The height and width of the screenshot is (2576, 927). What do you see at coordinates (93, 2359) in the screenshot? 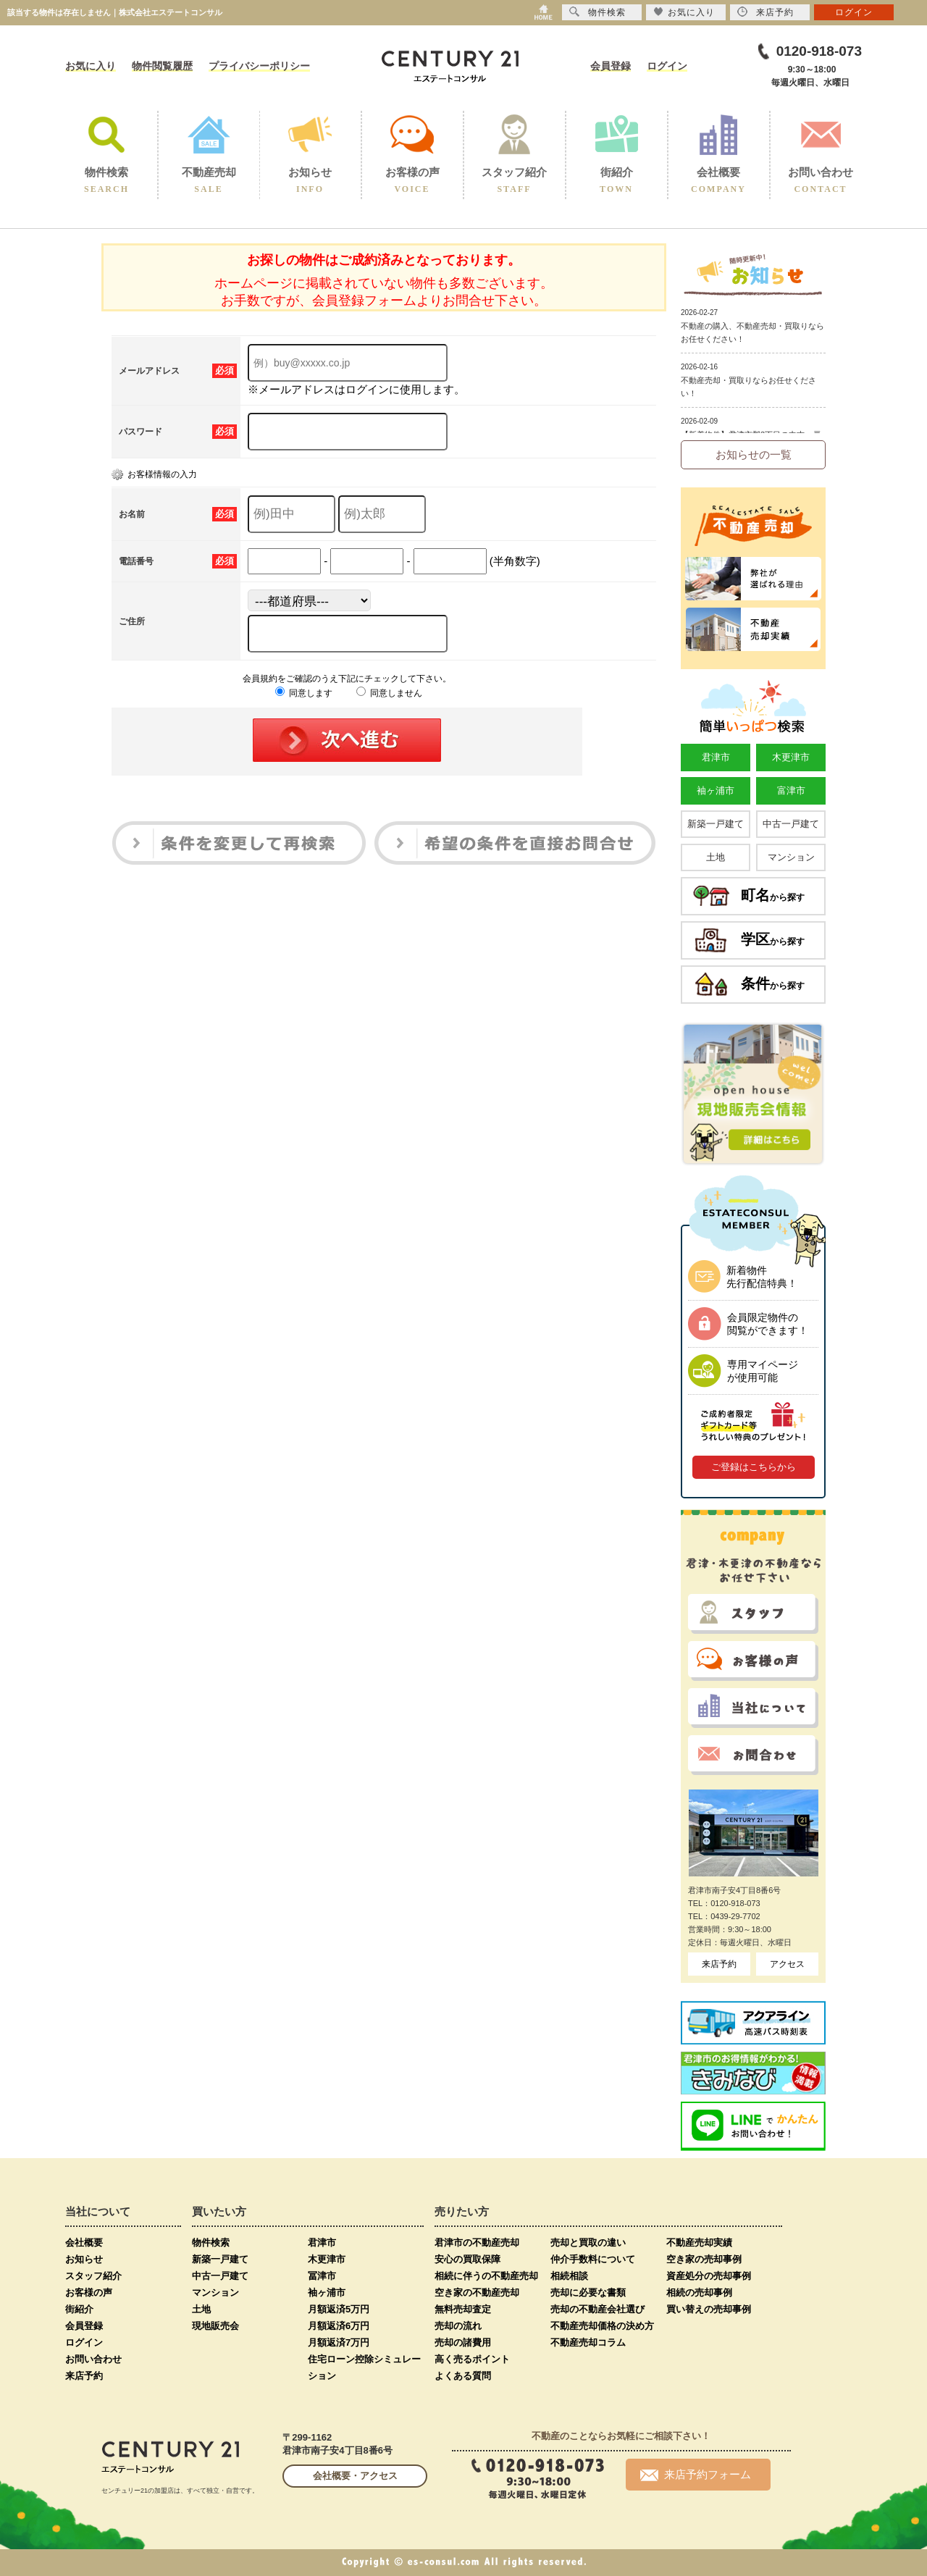
I see `お問い合わせ` at bounding box center [93, 2359].